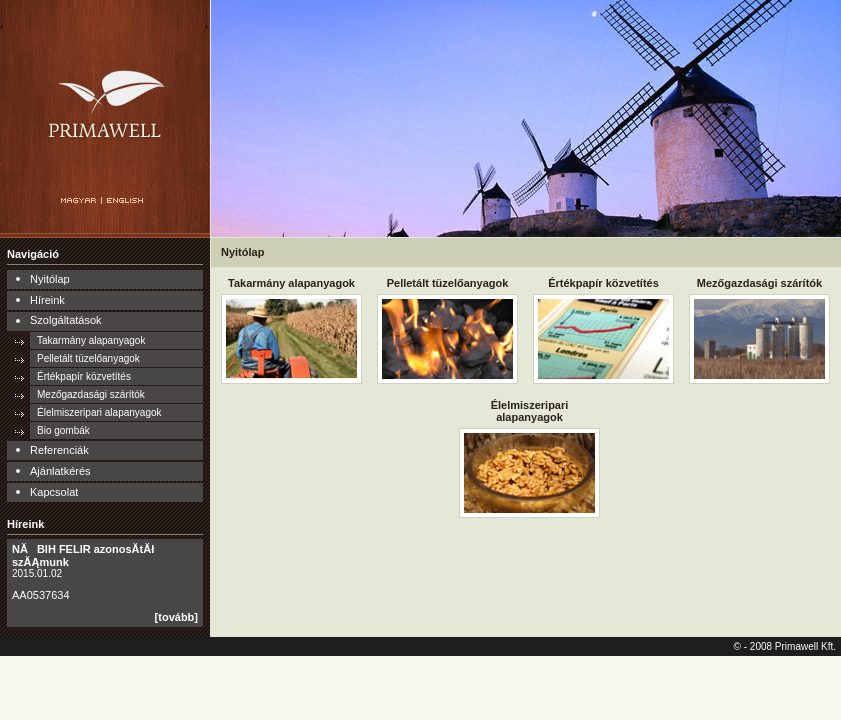 This screenshot has width=841, height=720. What do you see at coordinates (99, 412) in the screenshot?
I see `Élelmiszeripari alapanyagok` at bounding box center [99, 412].